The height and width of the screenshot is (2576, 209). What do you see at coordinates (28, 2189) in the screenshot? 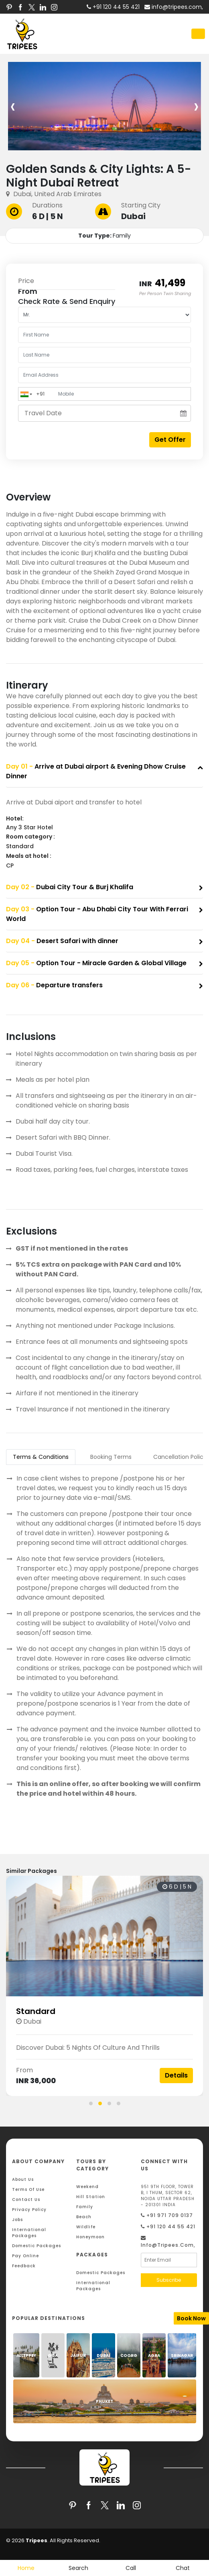
I see `Terms Of Use` at bounding box center [28, 2189].